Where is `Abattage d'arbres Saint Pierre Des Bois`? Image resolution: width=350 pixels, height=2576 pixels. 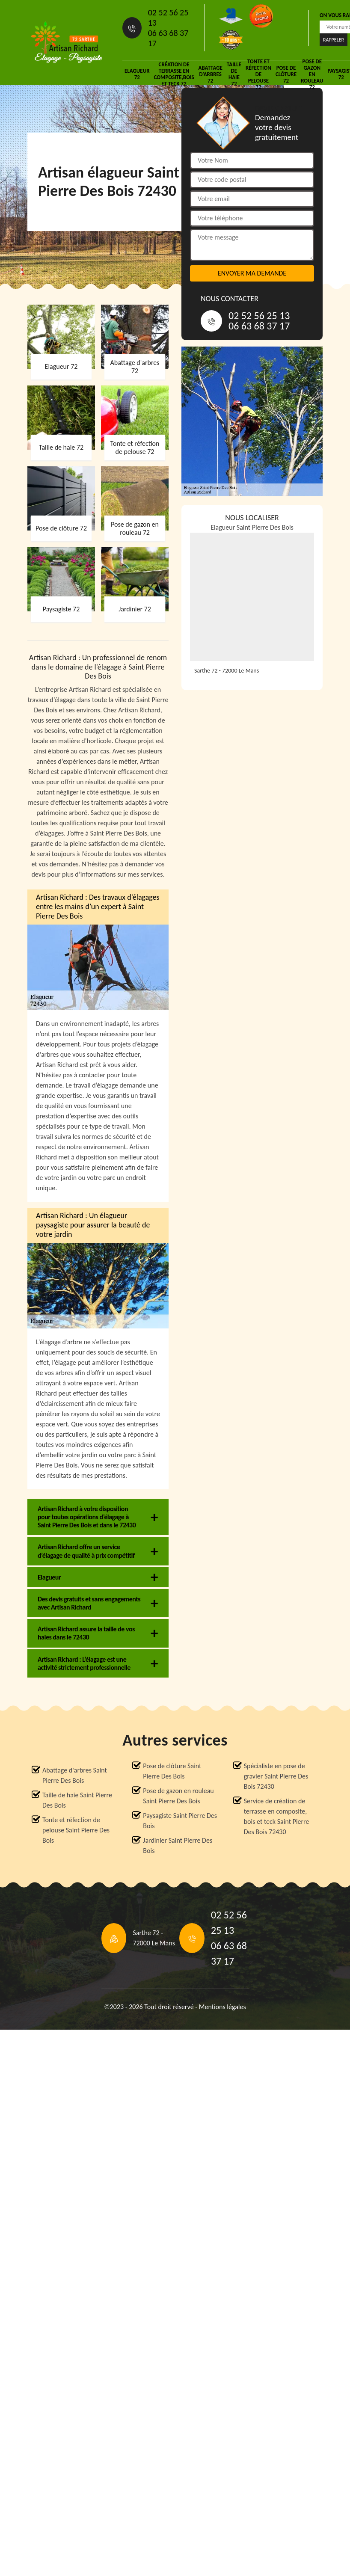
Abattage d'arbres Saint Pierre Des Bois is located at coordinates (74, 1775).